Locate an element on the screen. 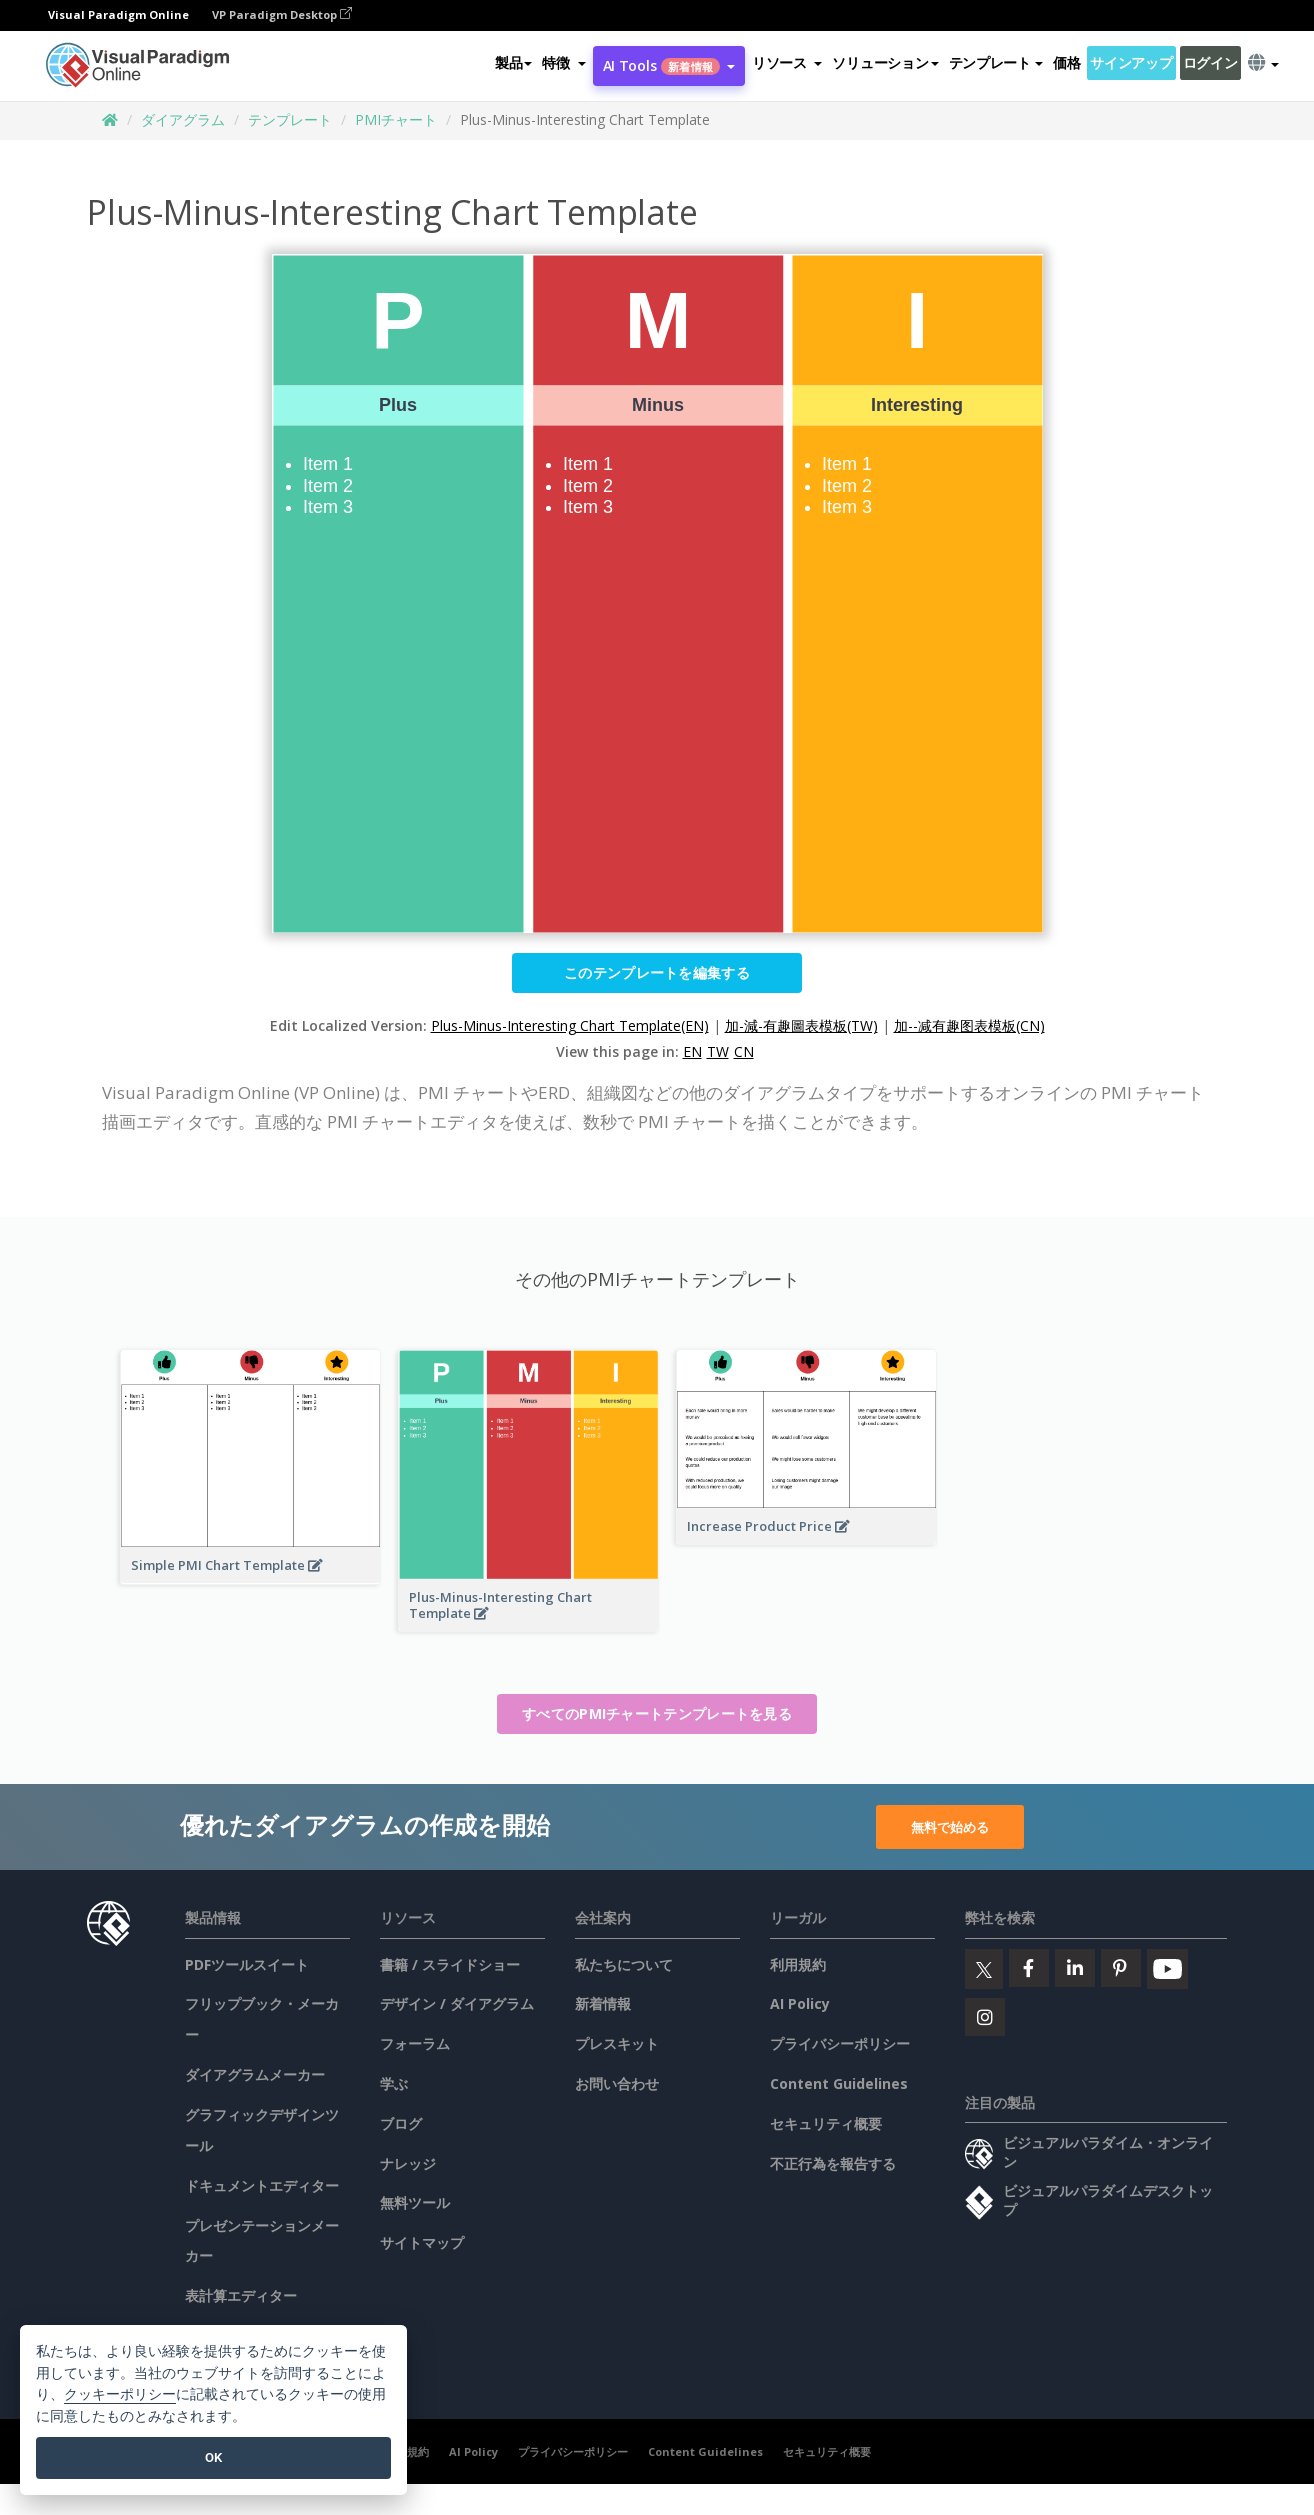 This screenshot has height=2515, width=1314. 学ぶ is located at coordinates (394, 2083).